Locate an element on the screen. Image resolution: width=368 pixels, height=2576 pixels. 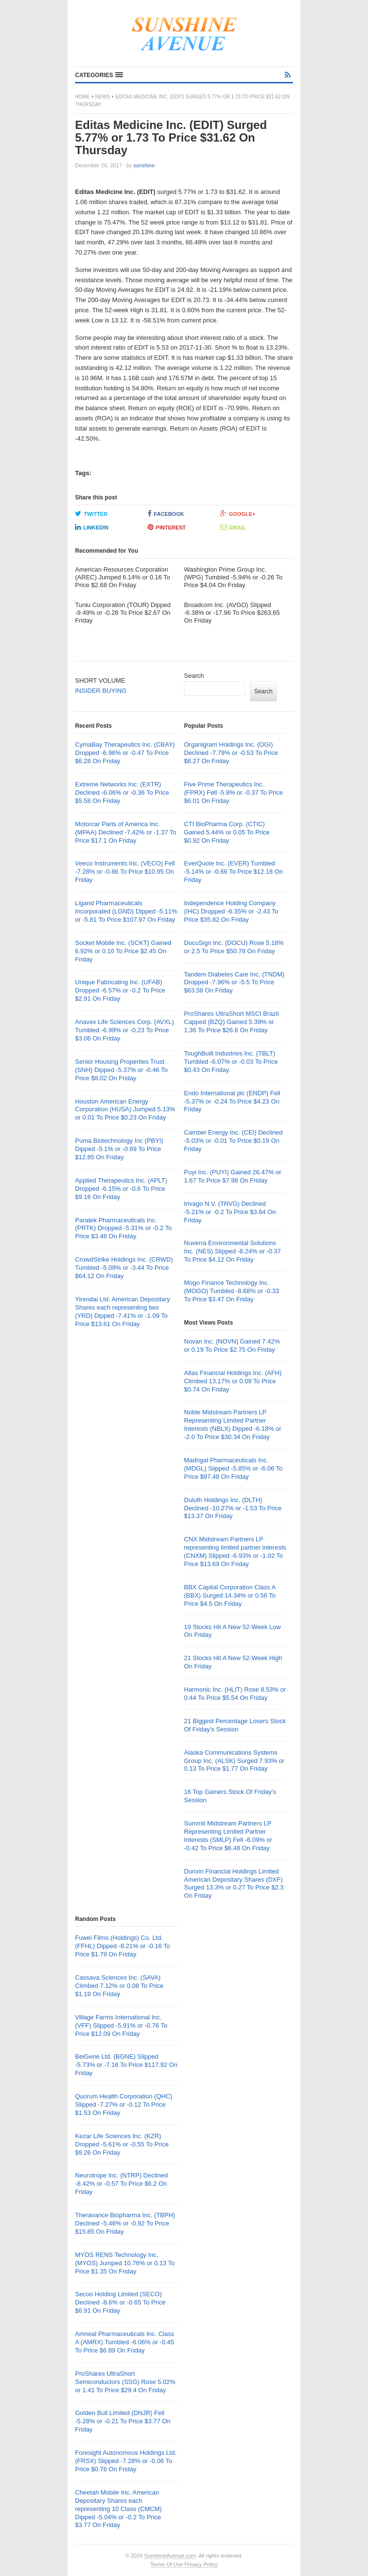
Houston American Energy Corporation (HUSA) Jumped 5.13% or 0.01 To Price $0.23 On Friday is located at coordinates (125, 1109).